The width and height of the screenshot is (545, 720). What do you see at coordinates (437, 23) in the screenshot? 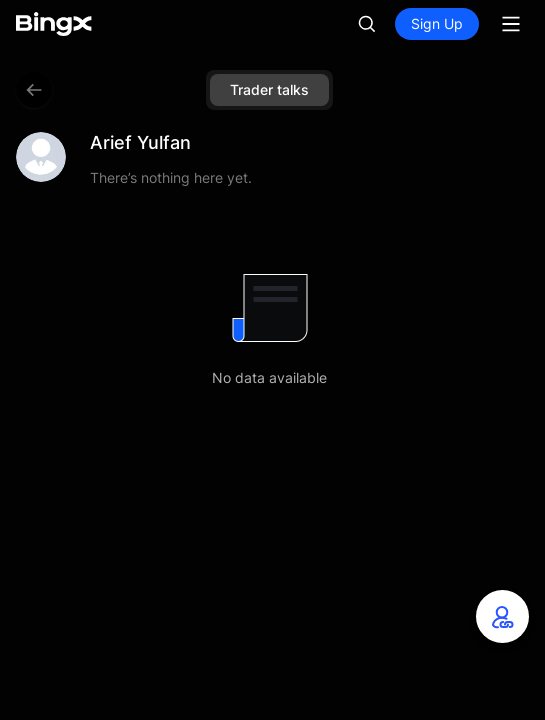
I see `Sign Up` at bounding box center [437, 23].